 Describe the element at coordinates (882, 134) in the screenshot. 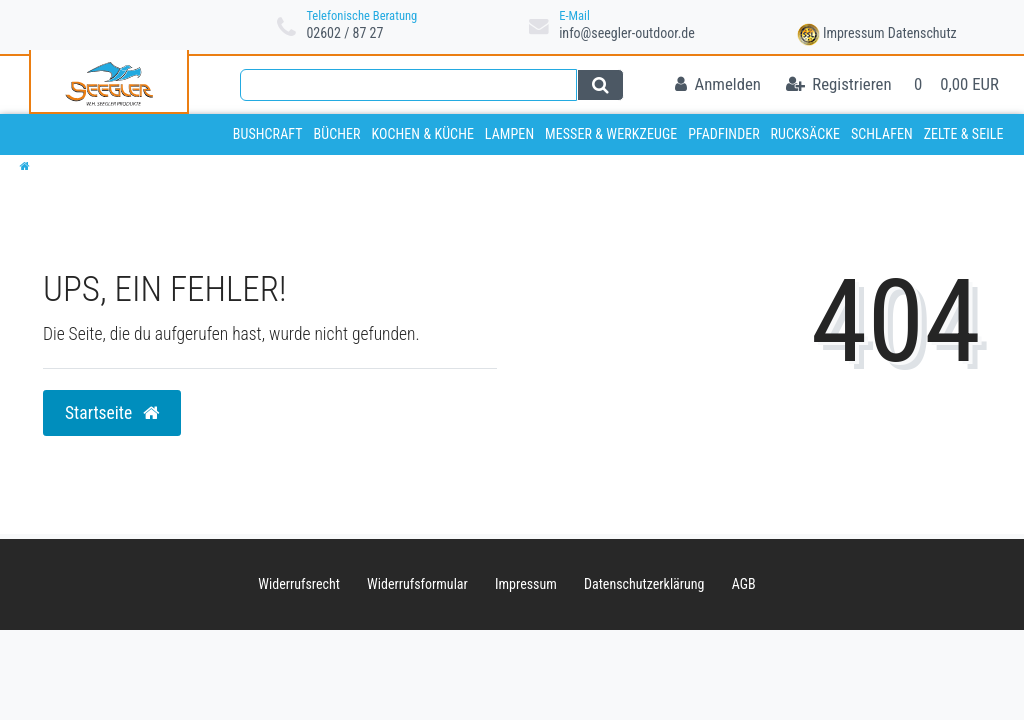

I see `Schlafen` at that location.